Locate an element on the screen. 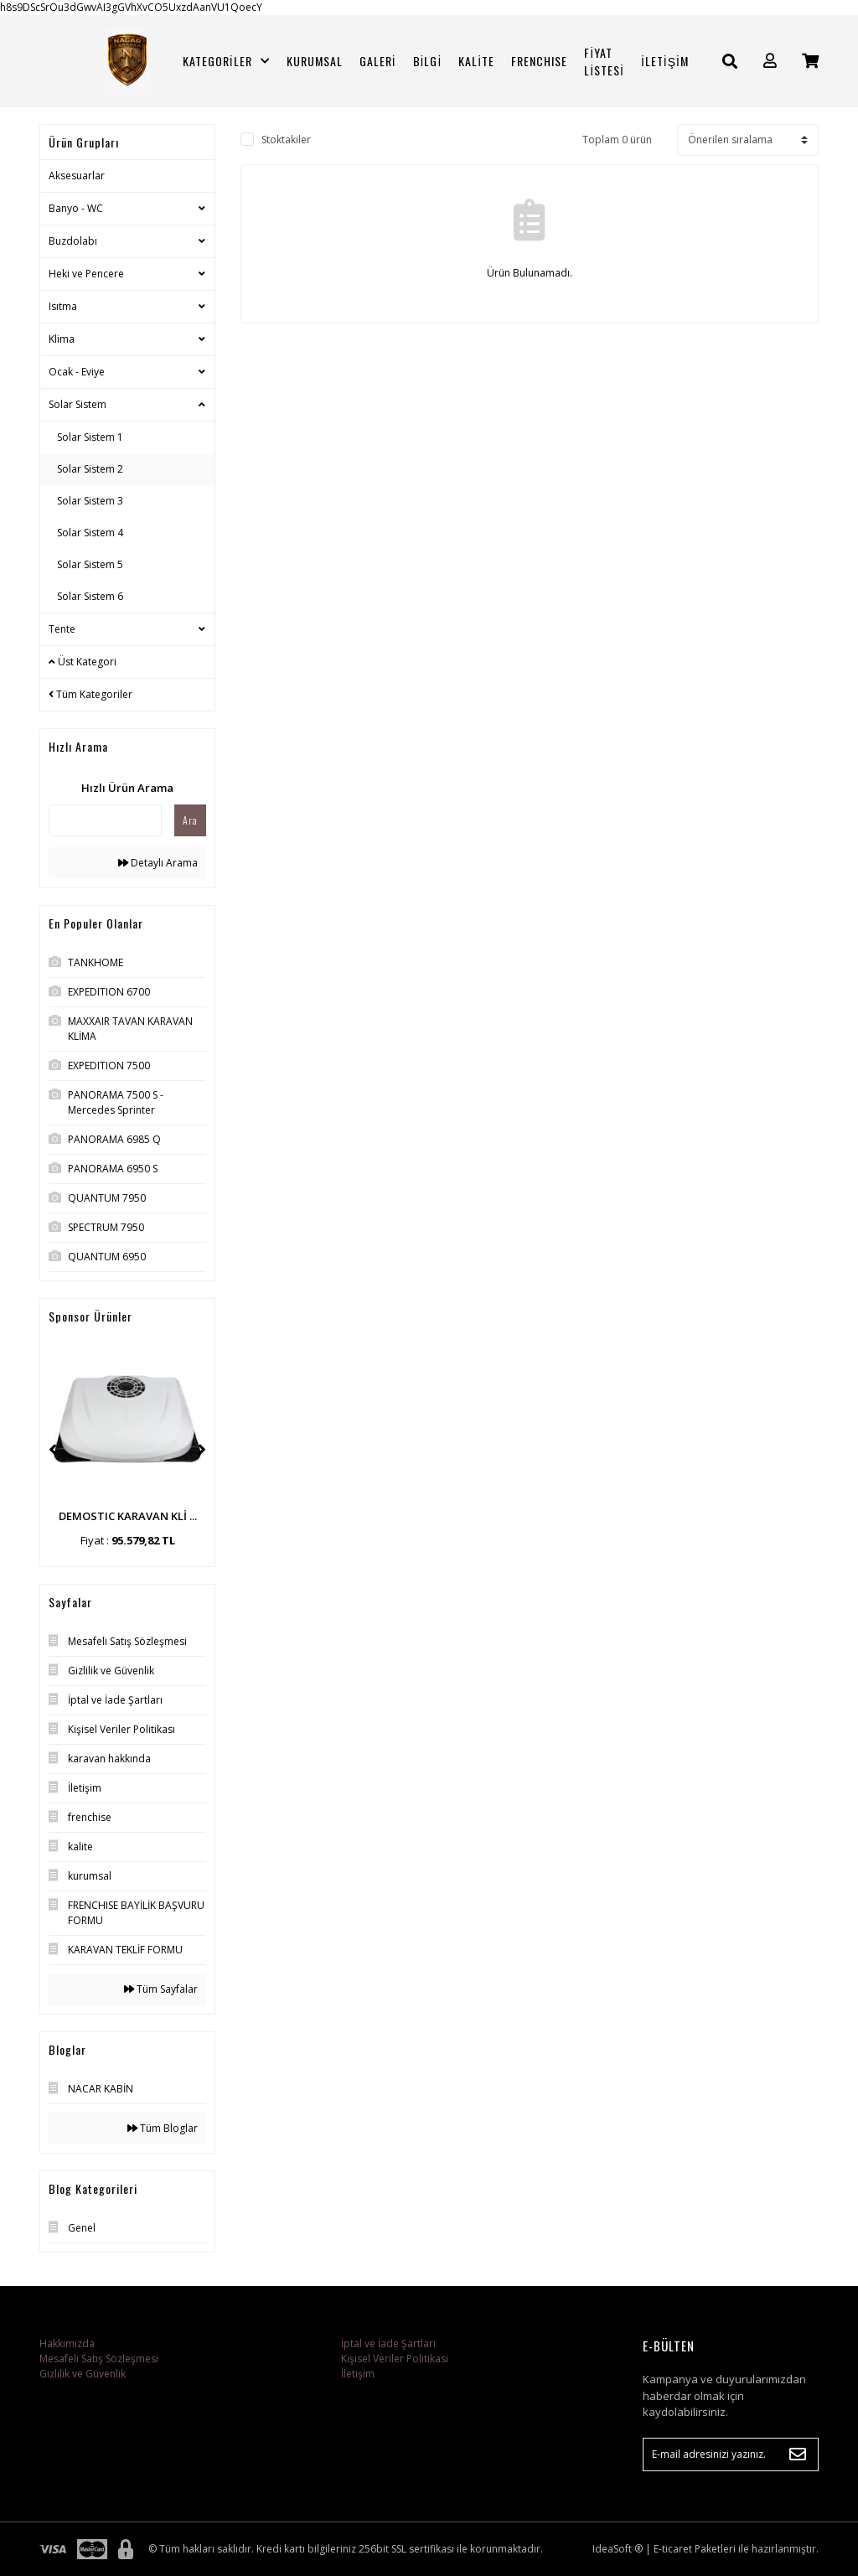  Gizlilik ve Güvenlik is located at coordinates (82, 2374).